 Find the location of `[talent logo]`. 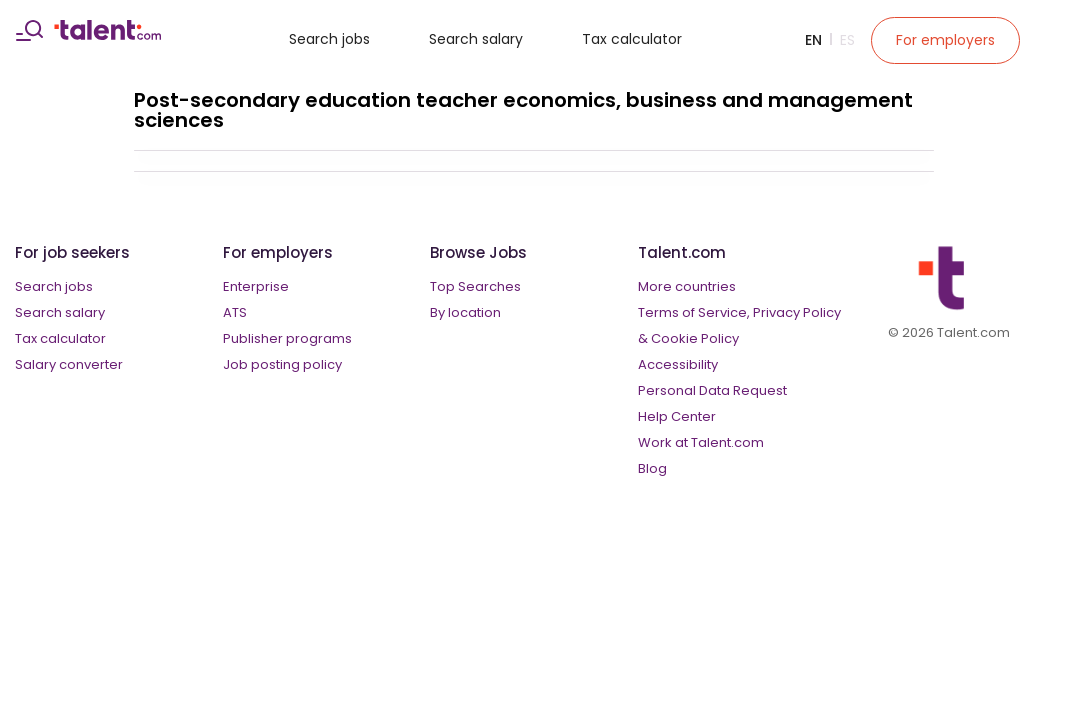

[talent logo] is located at coordinates (107, 35).